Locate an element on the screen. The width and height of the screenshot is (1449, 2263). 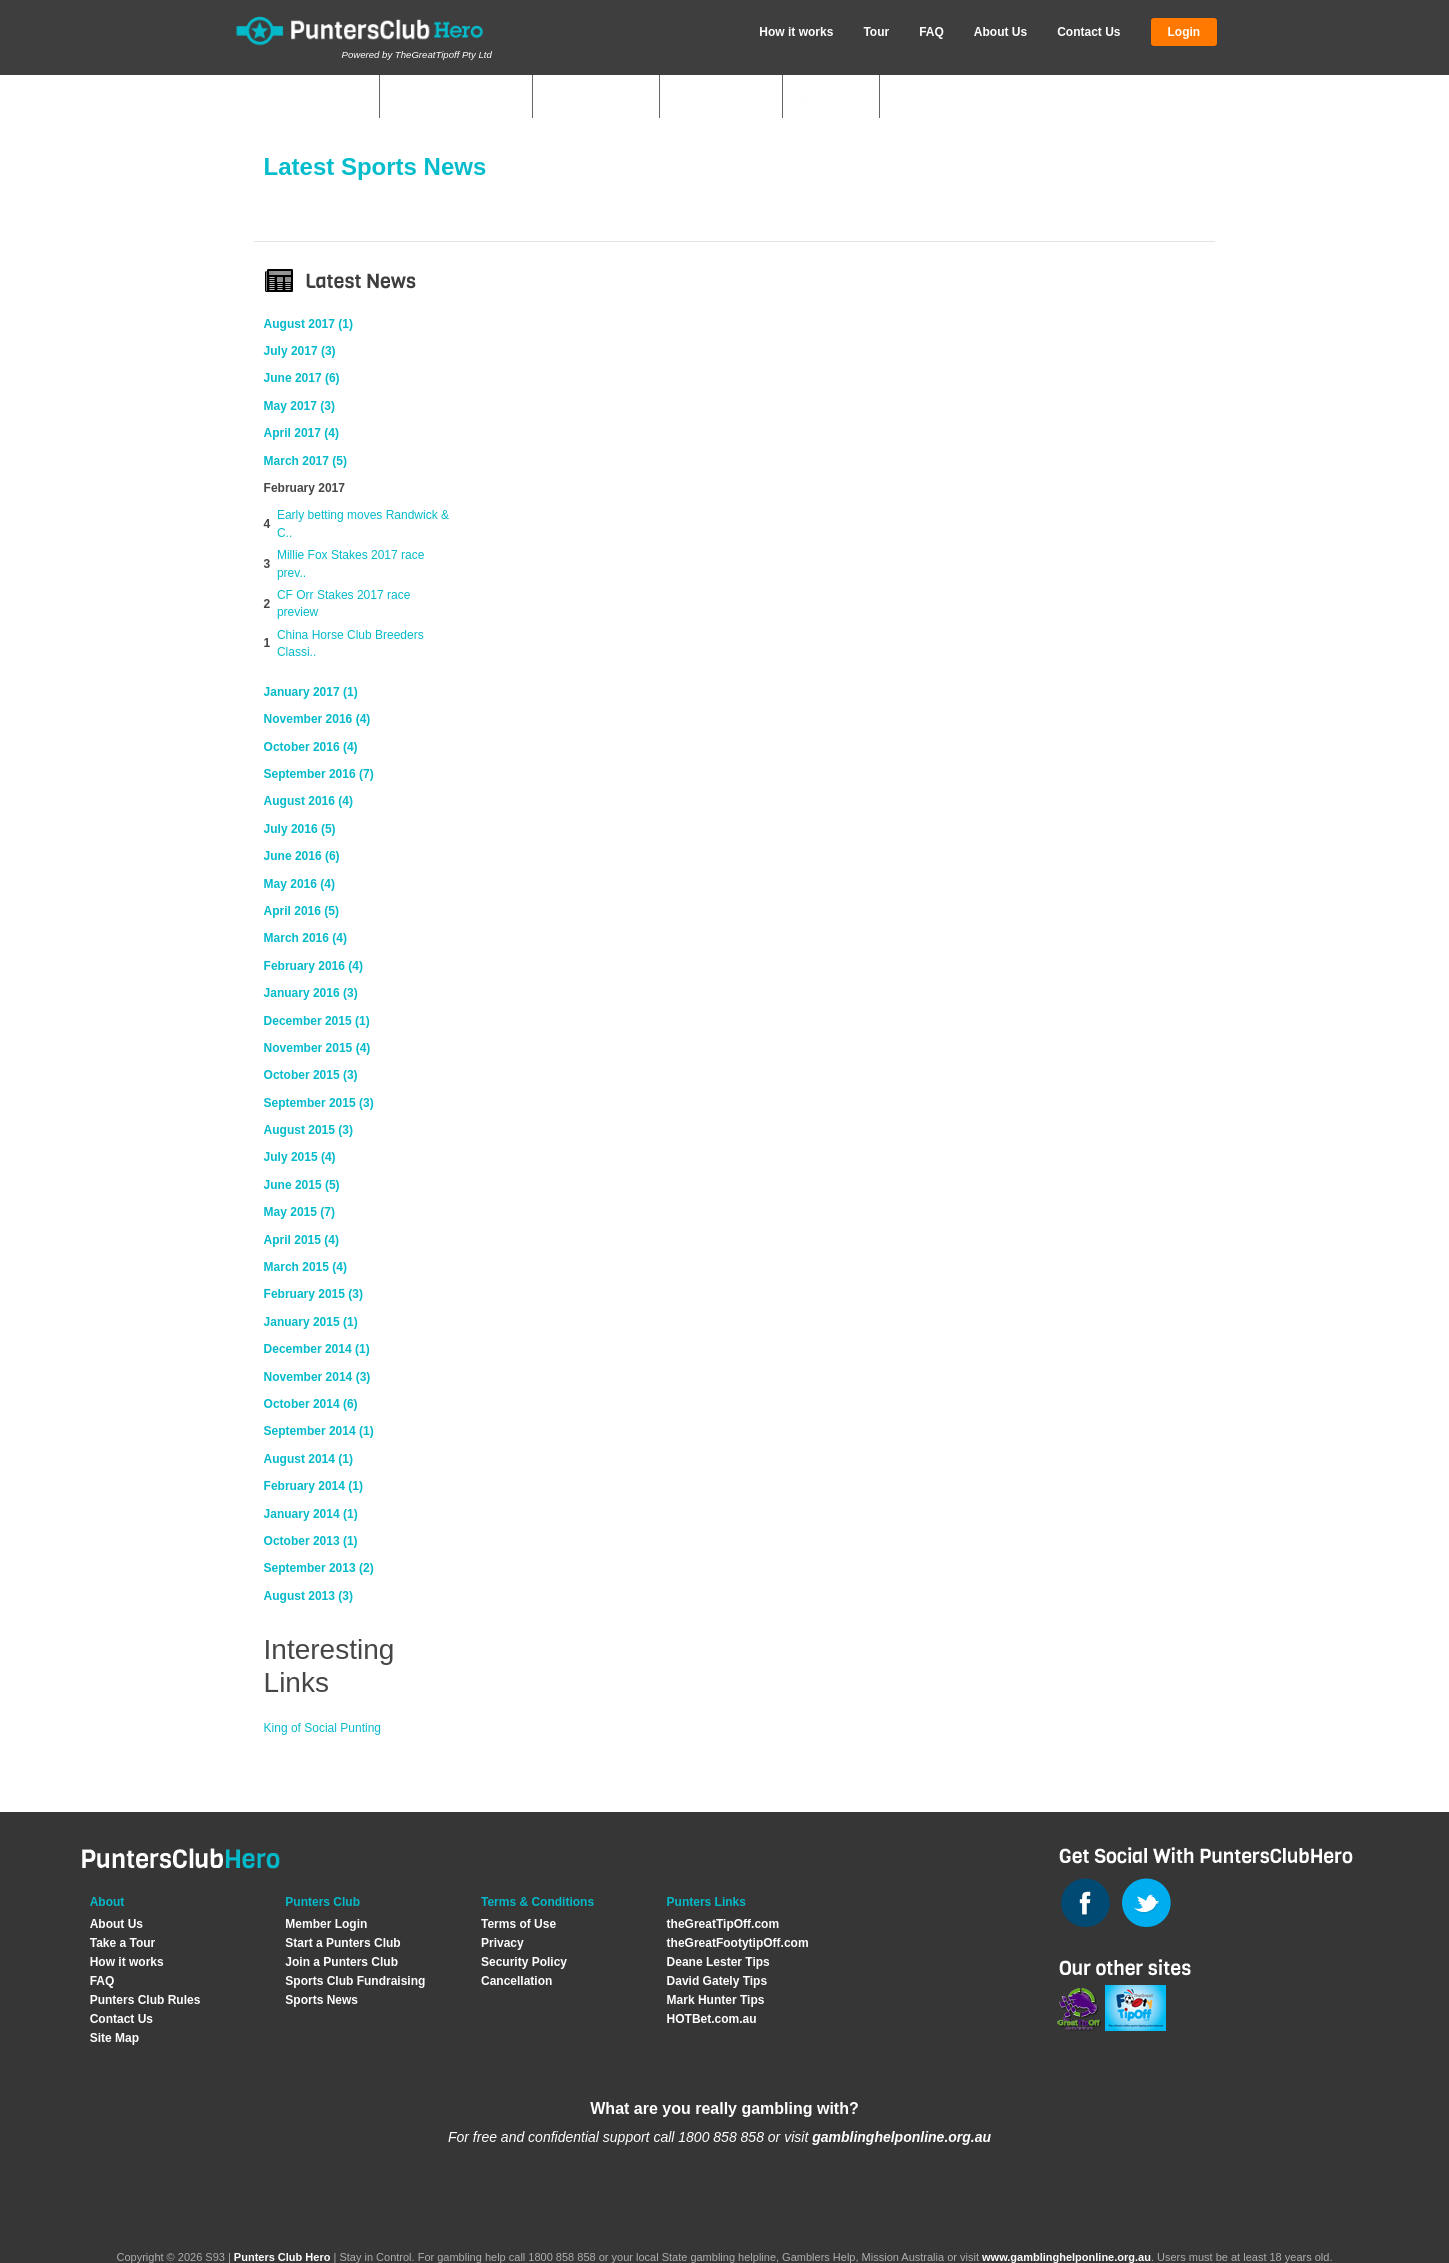
July 2017 (3) is located at coordinates (300, 351).